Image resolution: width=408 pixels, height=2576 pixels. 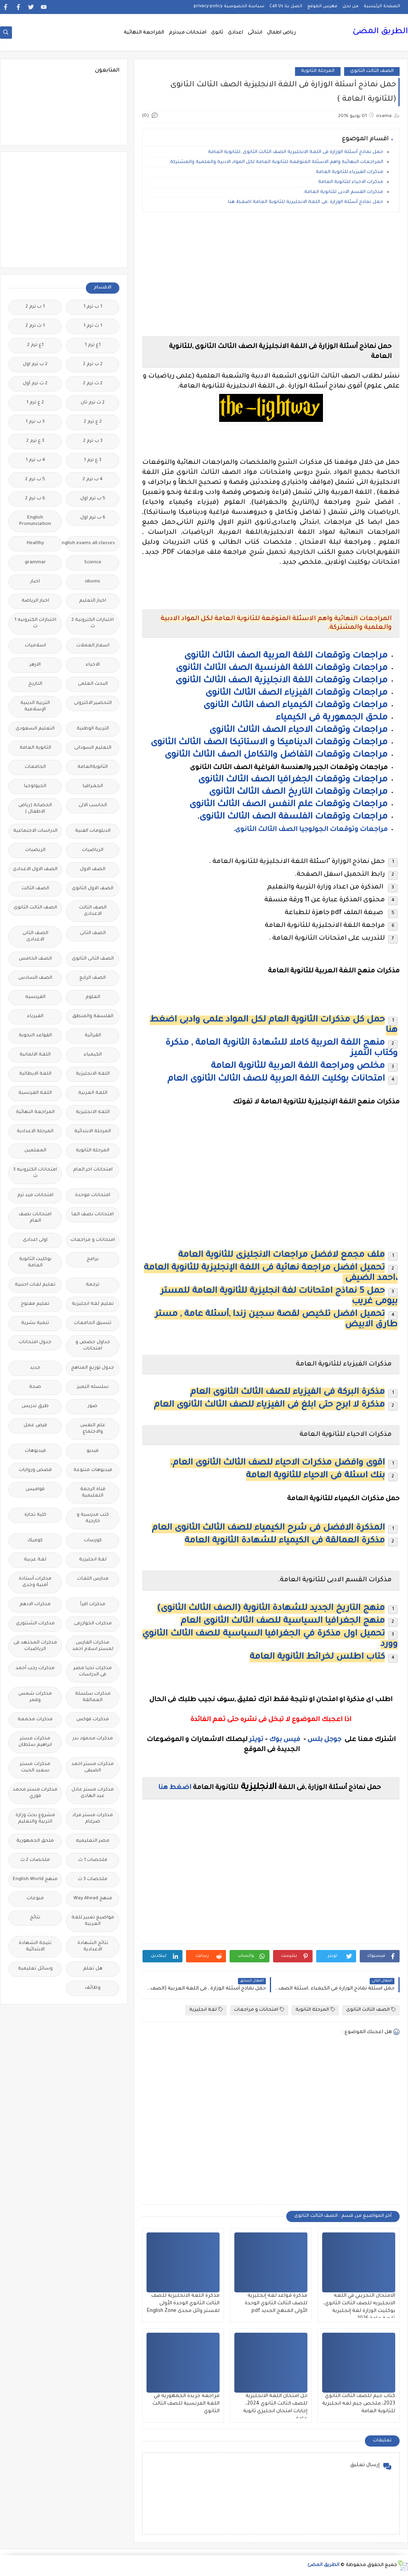 I want to click on مذكرات شمس وقمر, so click(x=35, y=1697).